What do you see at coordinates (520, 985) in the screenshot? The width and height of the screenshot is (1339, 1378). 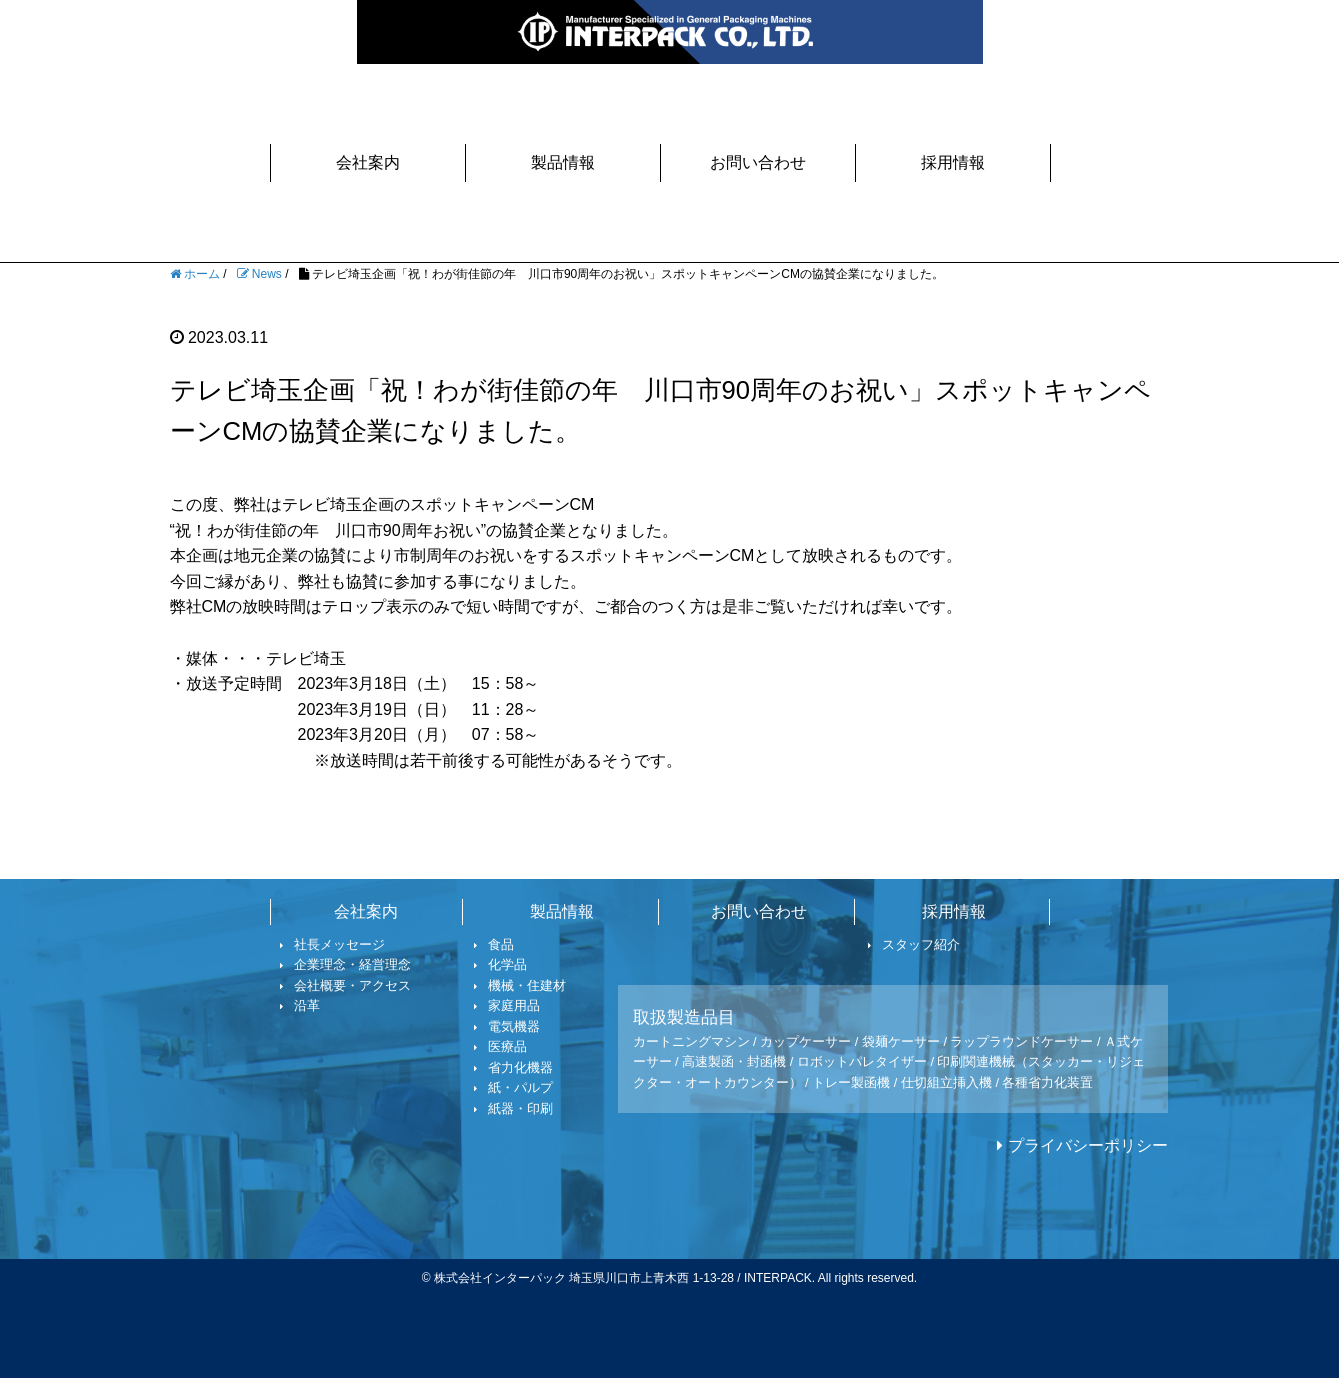 I see `機械・住建材` at bounding box center [520, 985].